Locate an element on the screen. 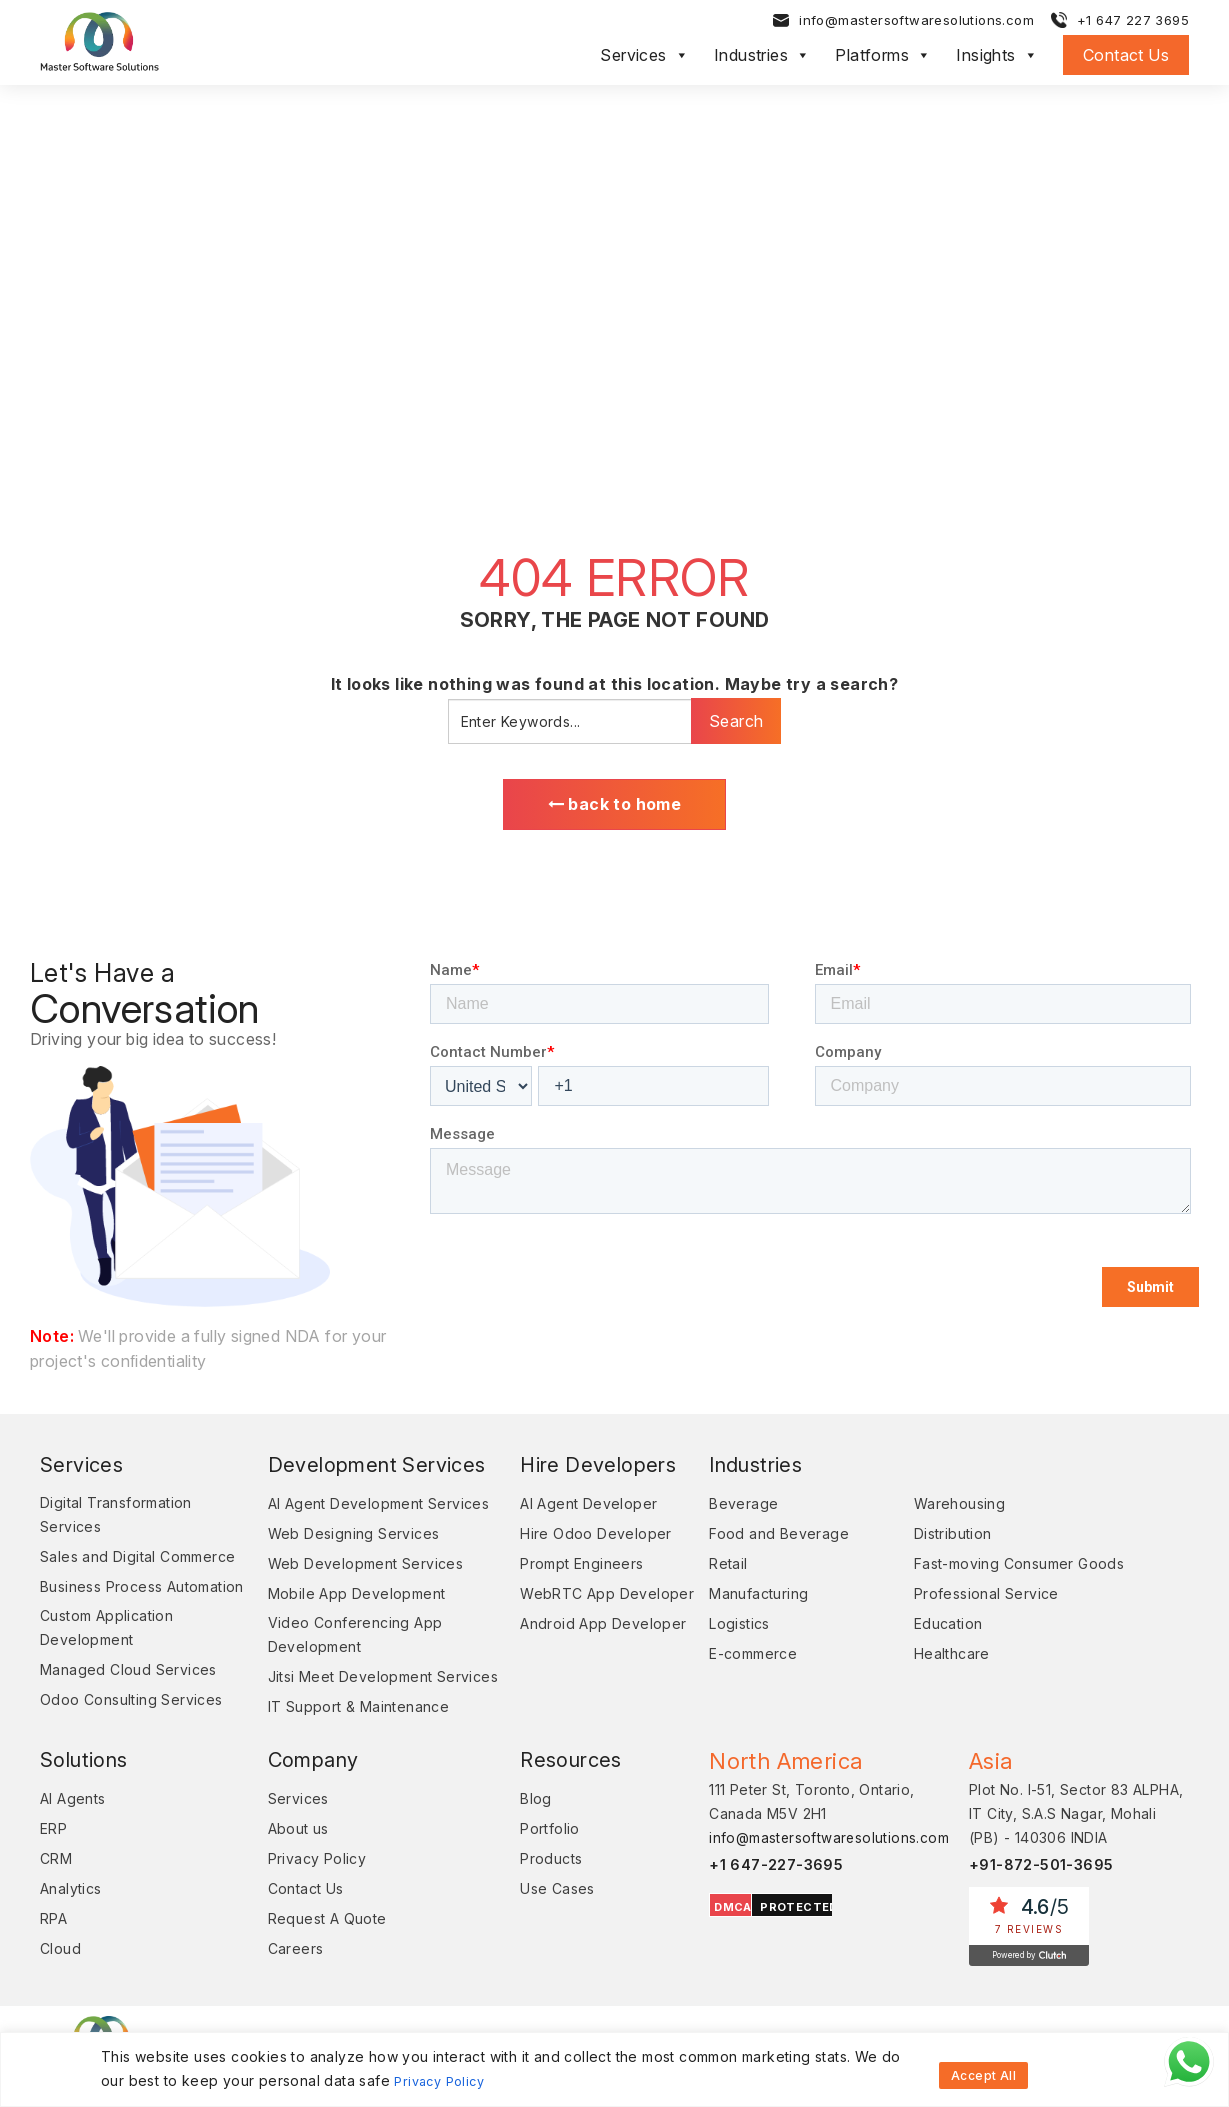 The width and height of the screenshot is (1229, 2107). Manufacturing is located at coordinates (739, 1596).